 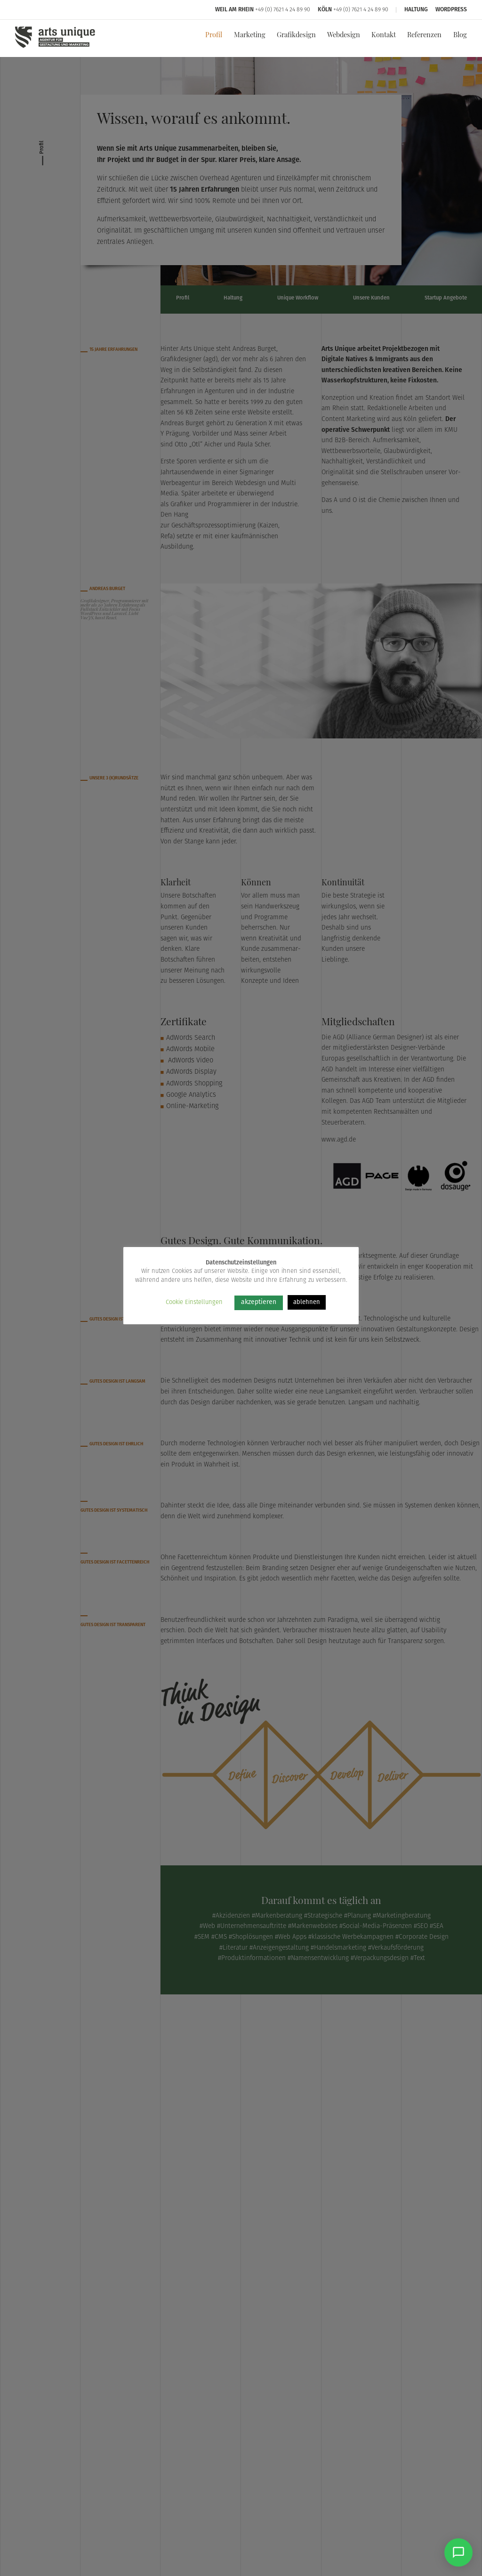 I want to click on Webdesign, so click(x=343, y=35).